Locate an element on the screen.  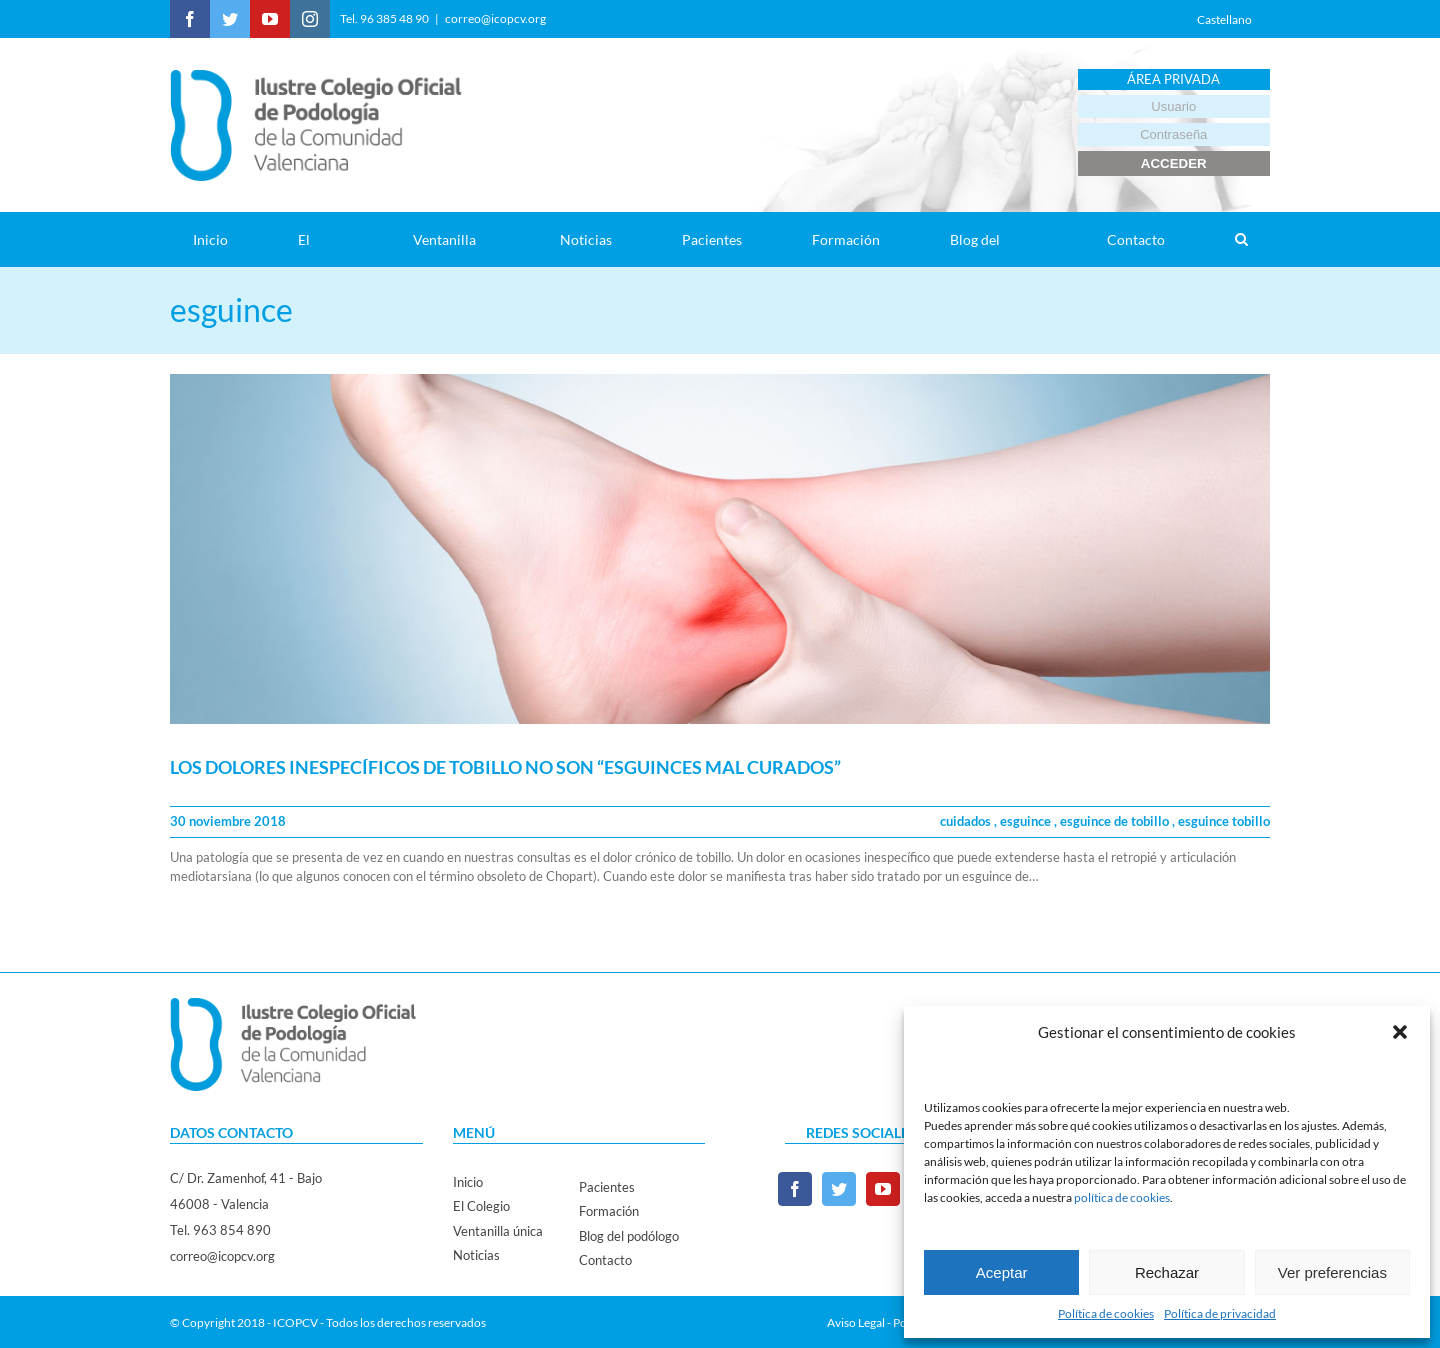
Formación is located at coordinates (609, 1211).